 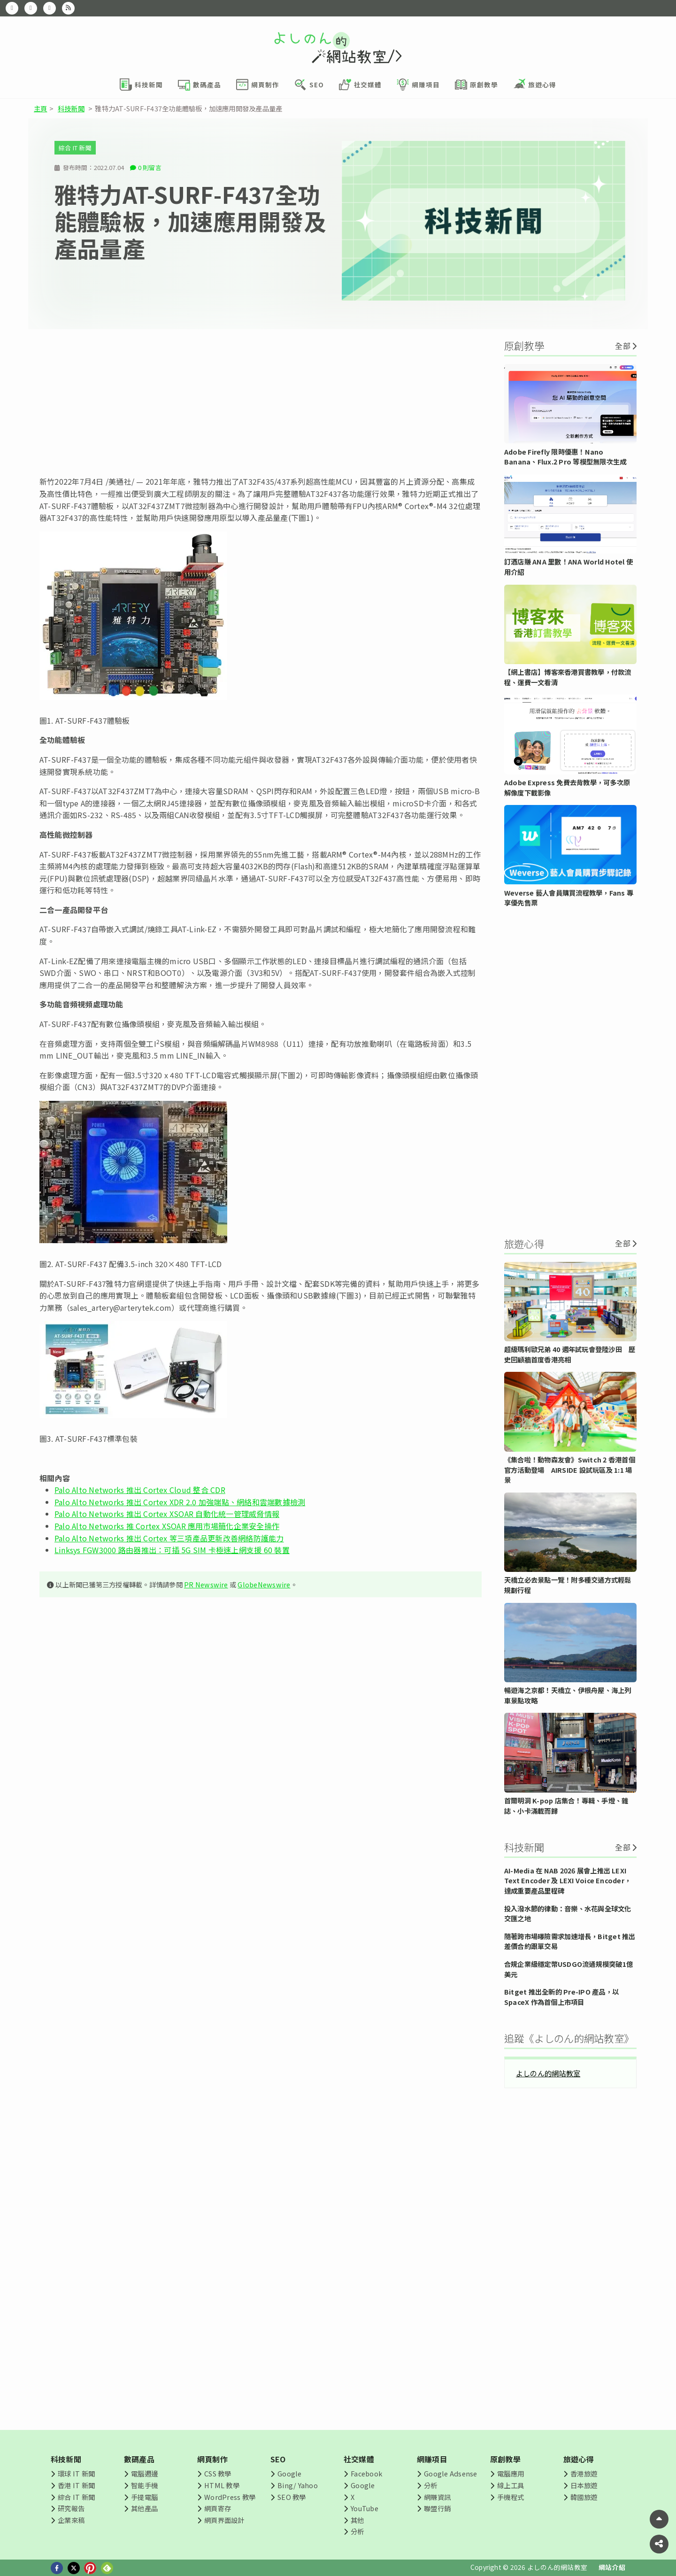 I want to click on Palo Alto Networks 推 Cortex XSOAR 應用市場簡化企業安全操作, so click(x=166, y=1526).